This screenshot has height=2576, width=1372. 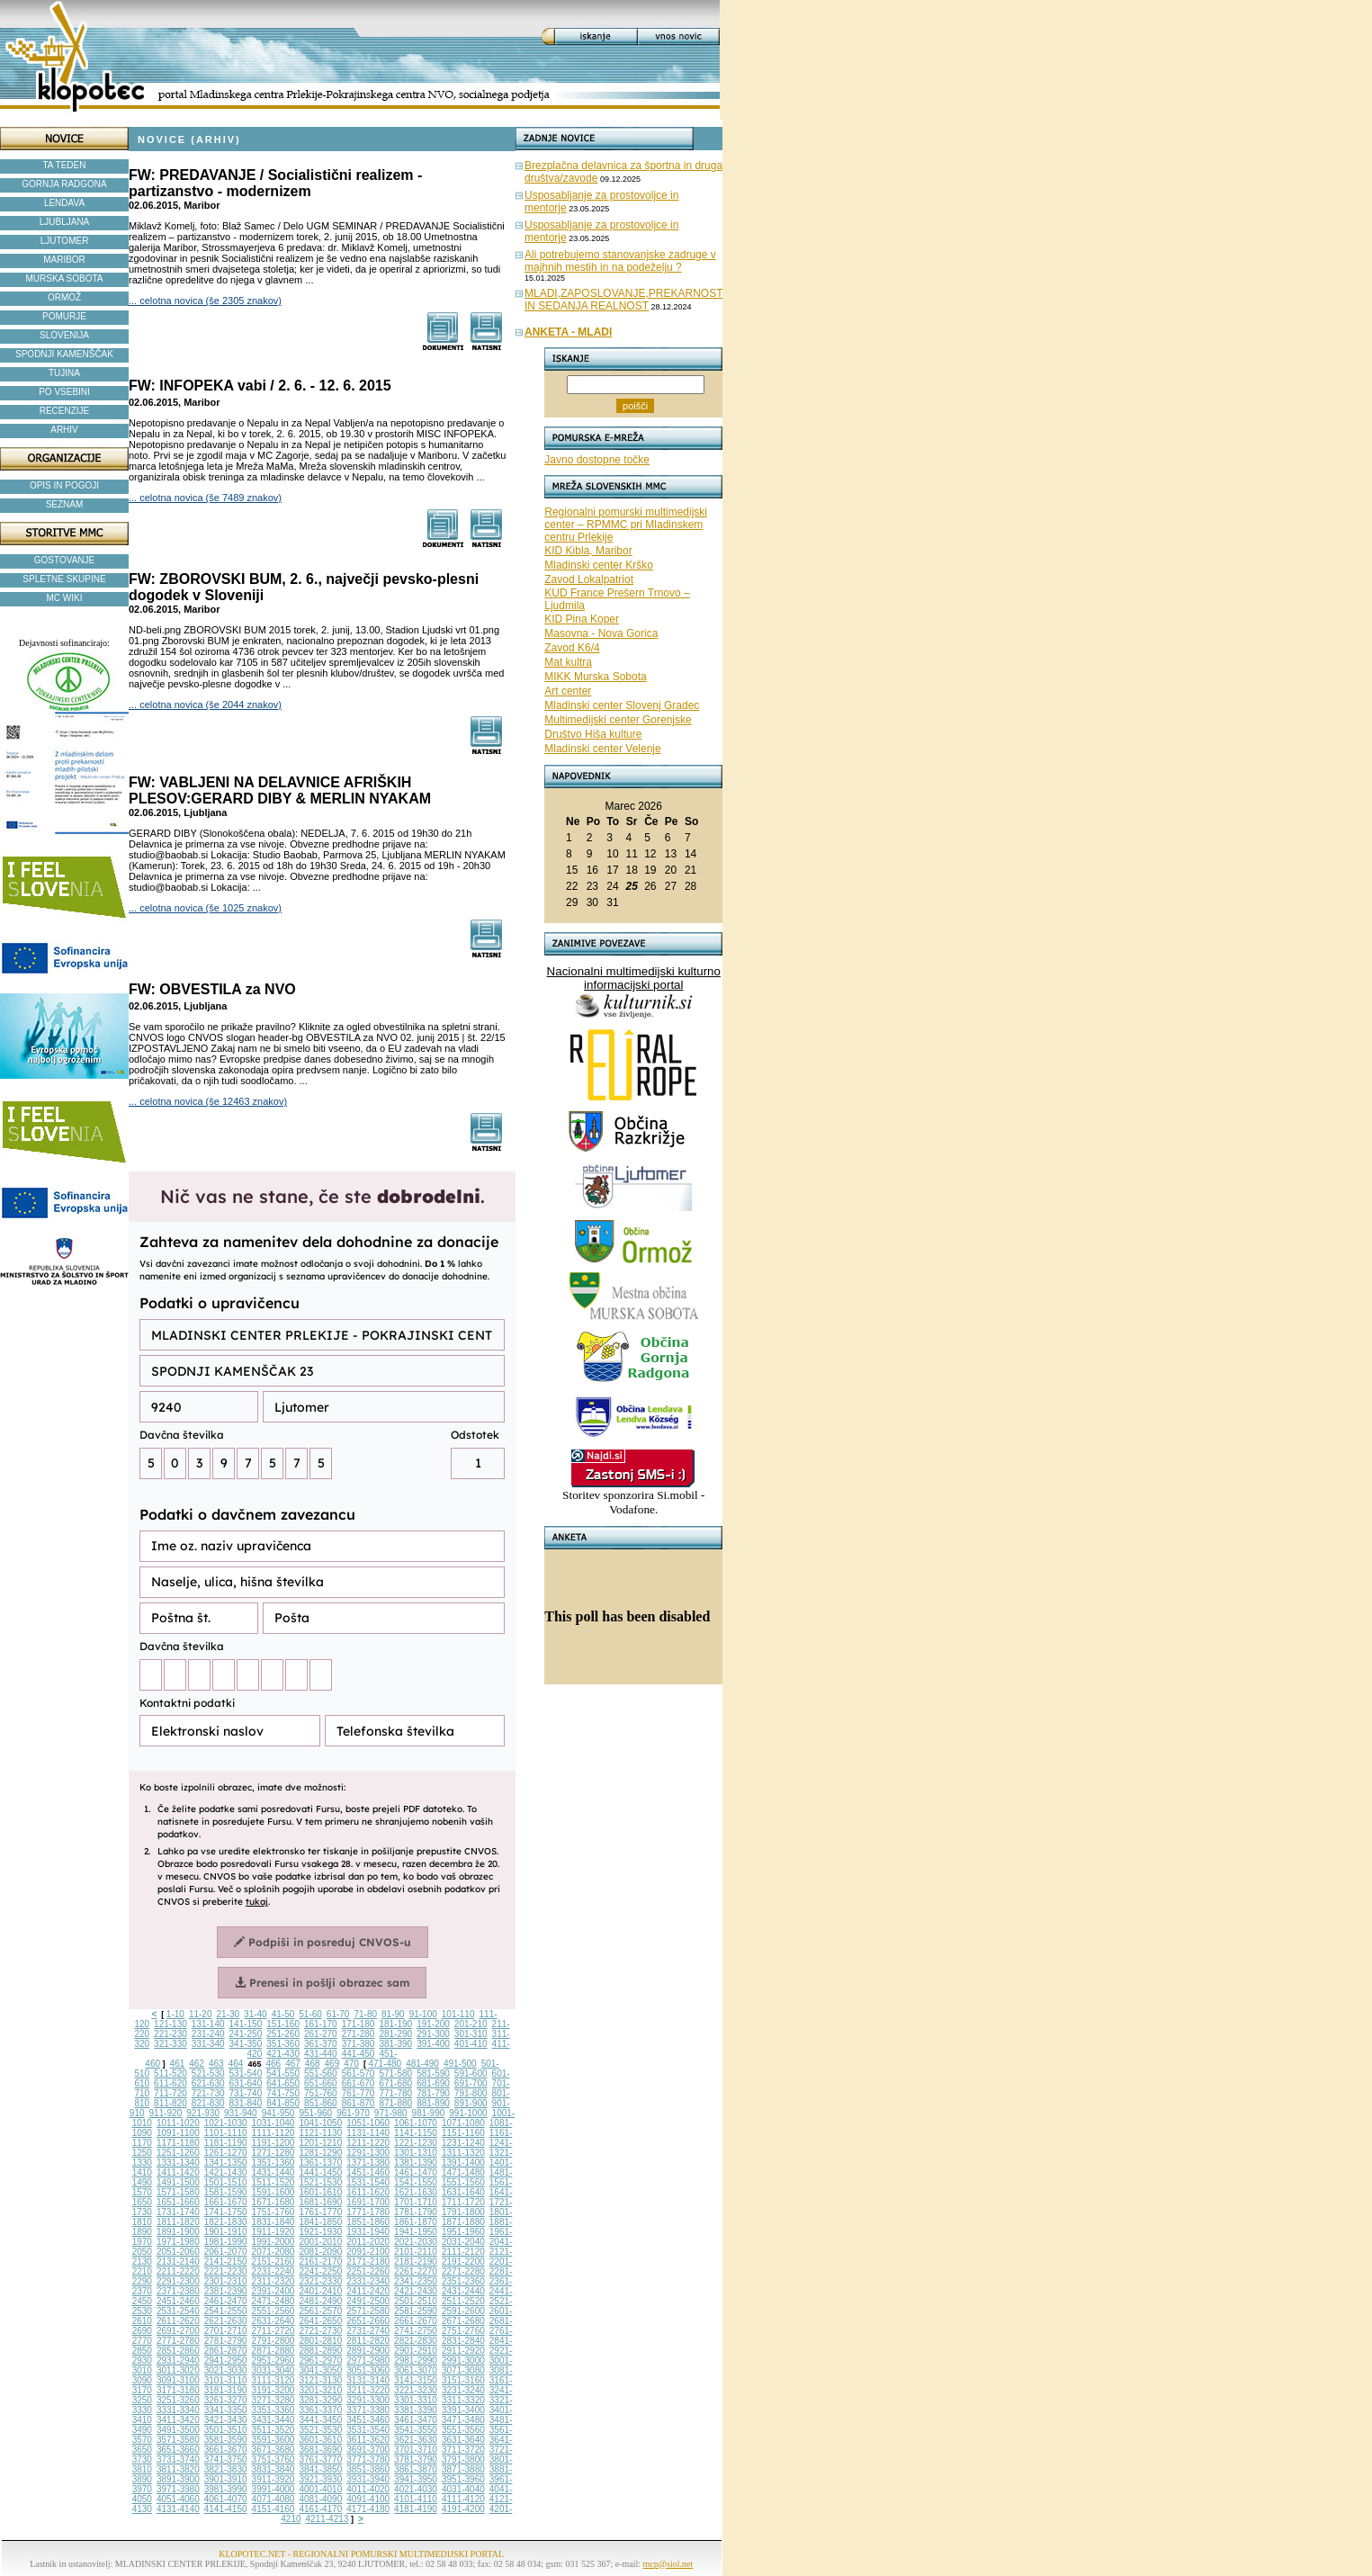 What do you see at coordinates (320, 2341) in the screenshot?
I see `2801-2810` at bounding box center [320, 2341].